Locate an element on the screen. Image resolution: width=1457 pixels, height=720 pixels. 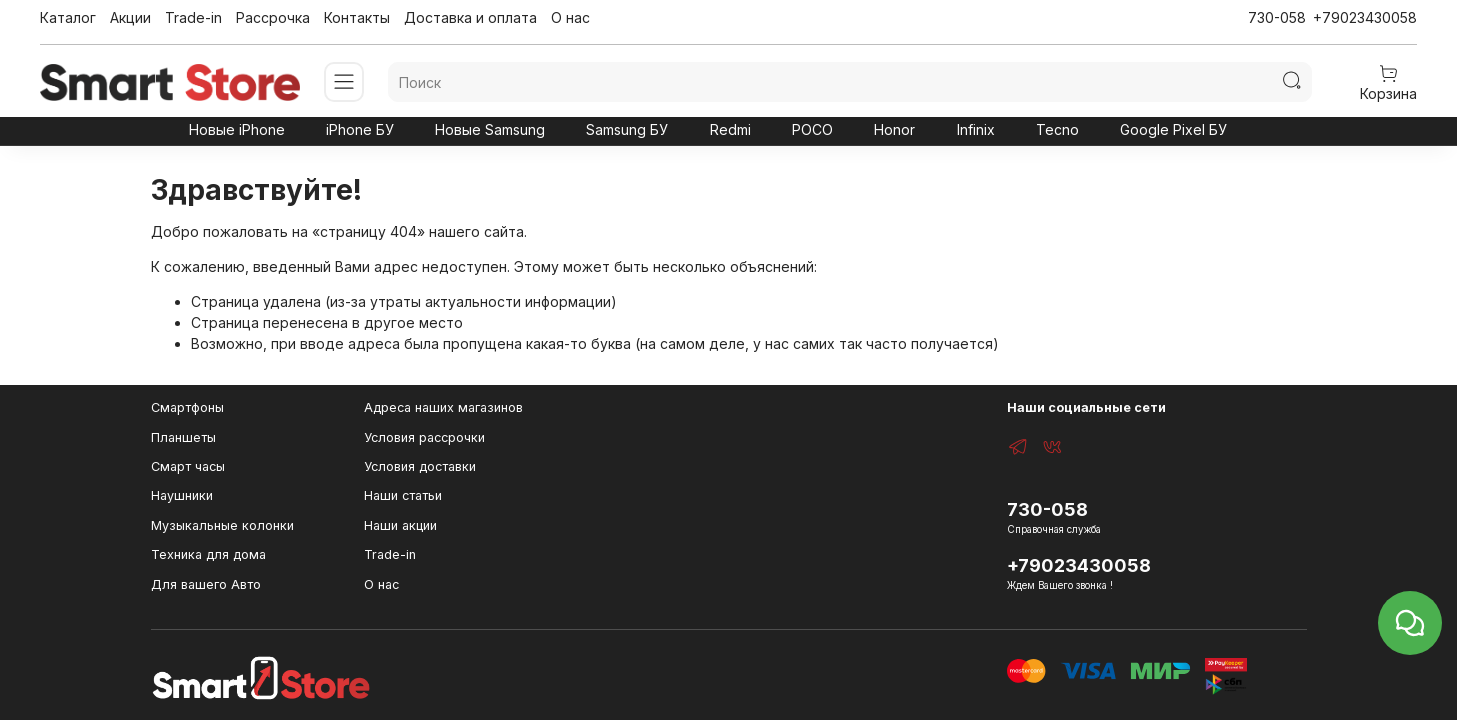
Музыкальные колонки is located at coordinates (222, 525).